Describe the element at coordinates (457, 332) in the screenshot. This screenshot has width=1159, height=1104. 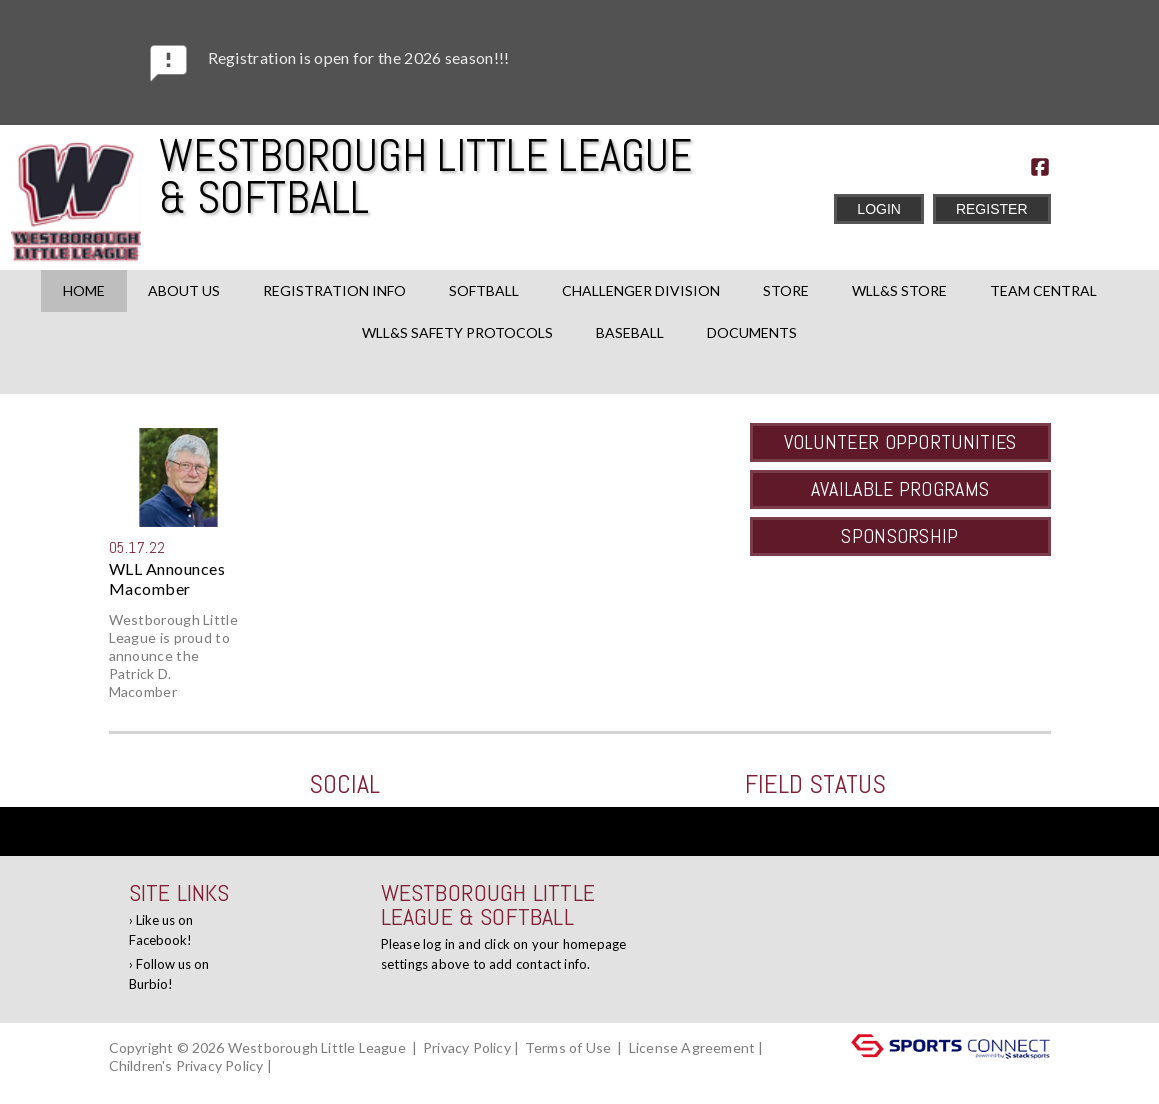
I see `WLL&S Safety Protocols` at that location.